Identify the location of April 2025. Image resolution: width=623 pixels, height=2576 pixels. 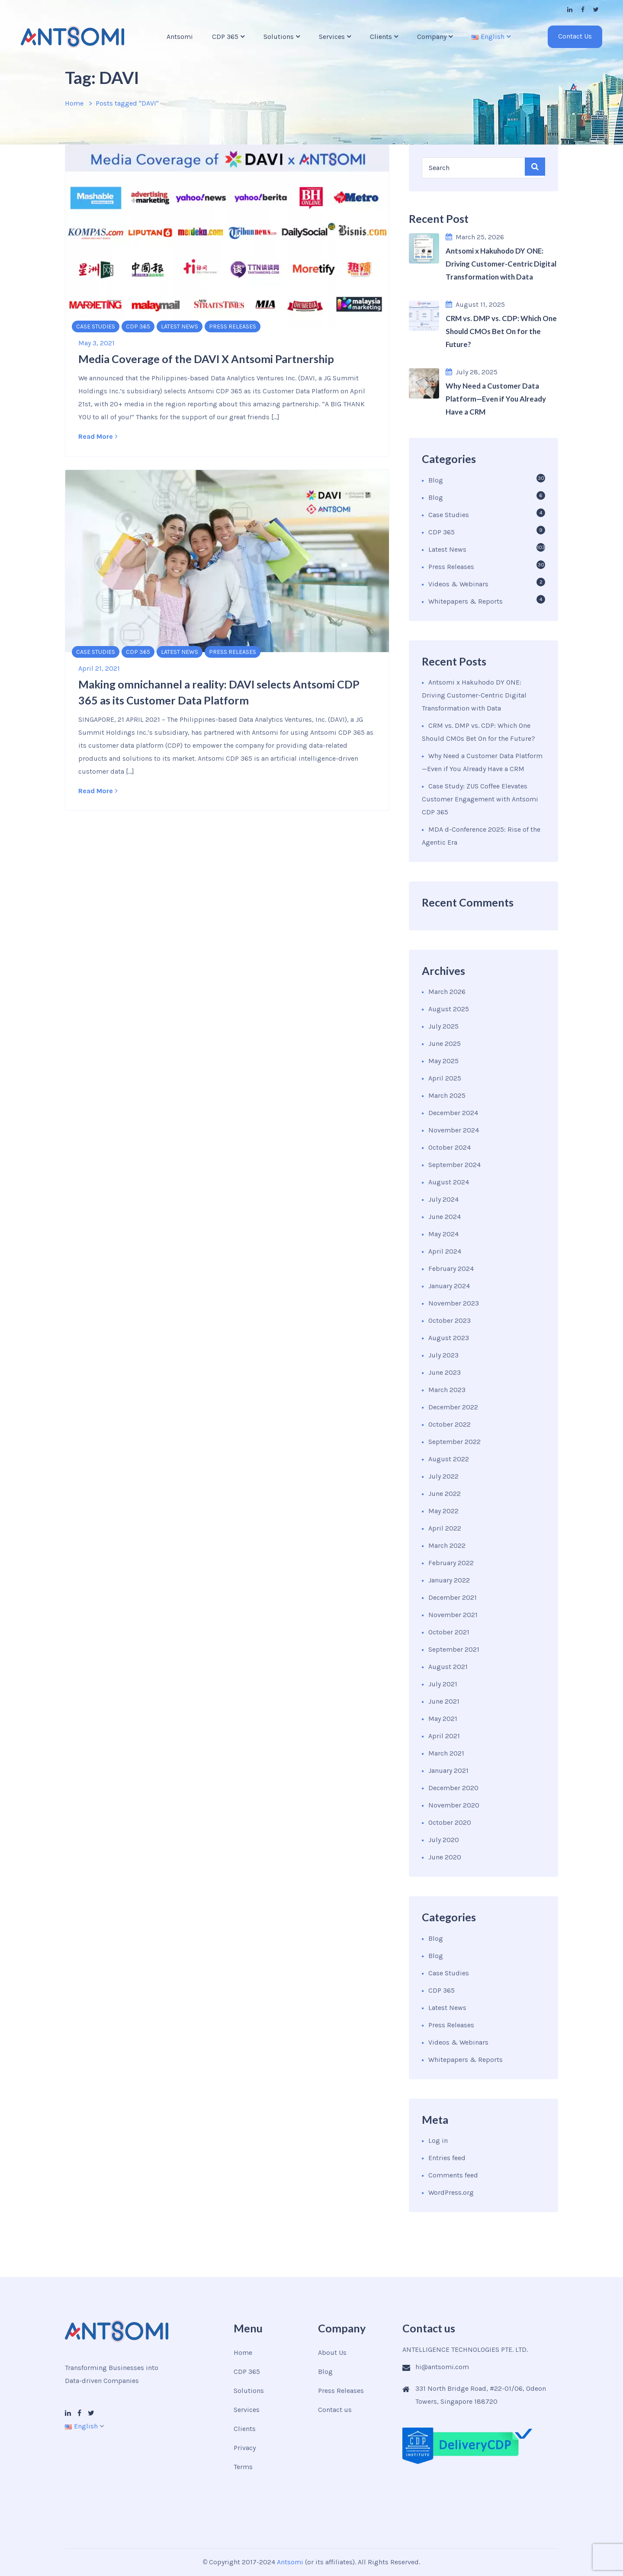
(444, 1078).